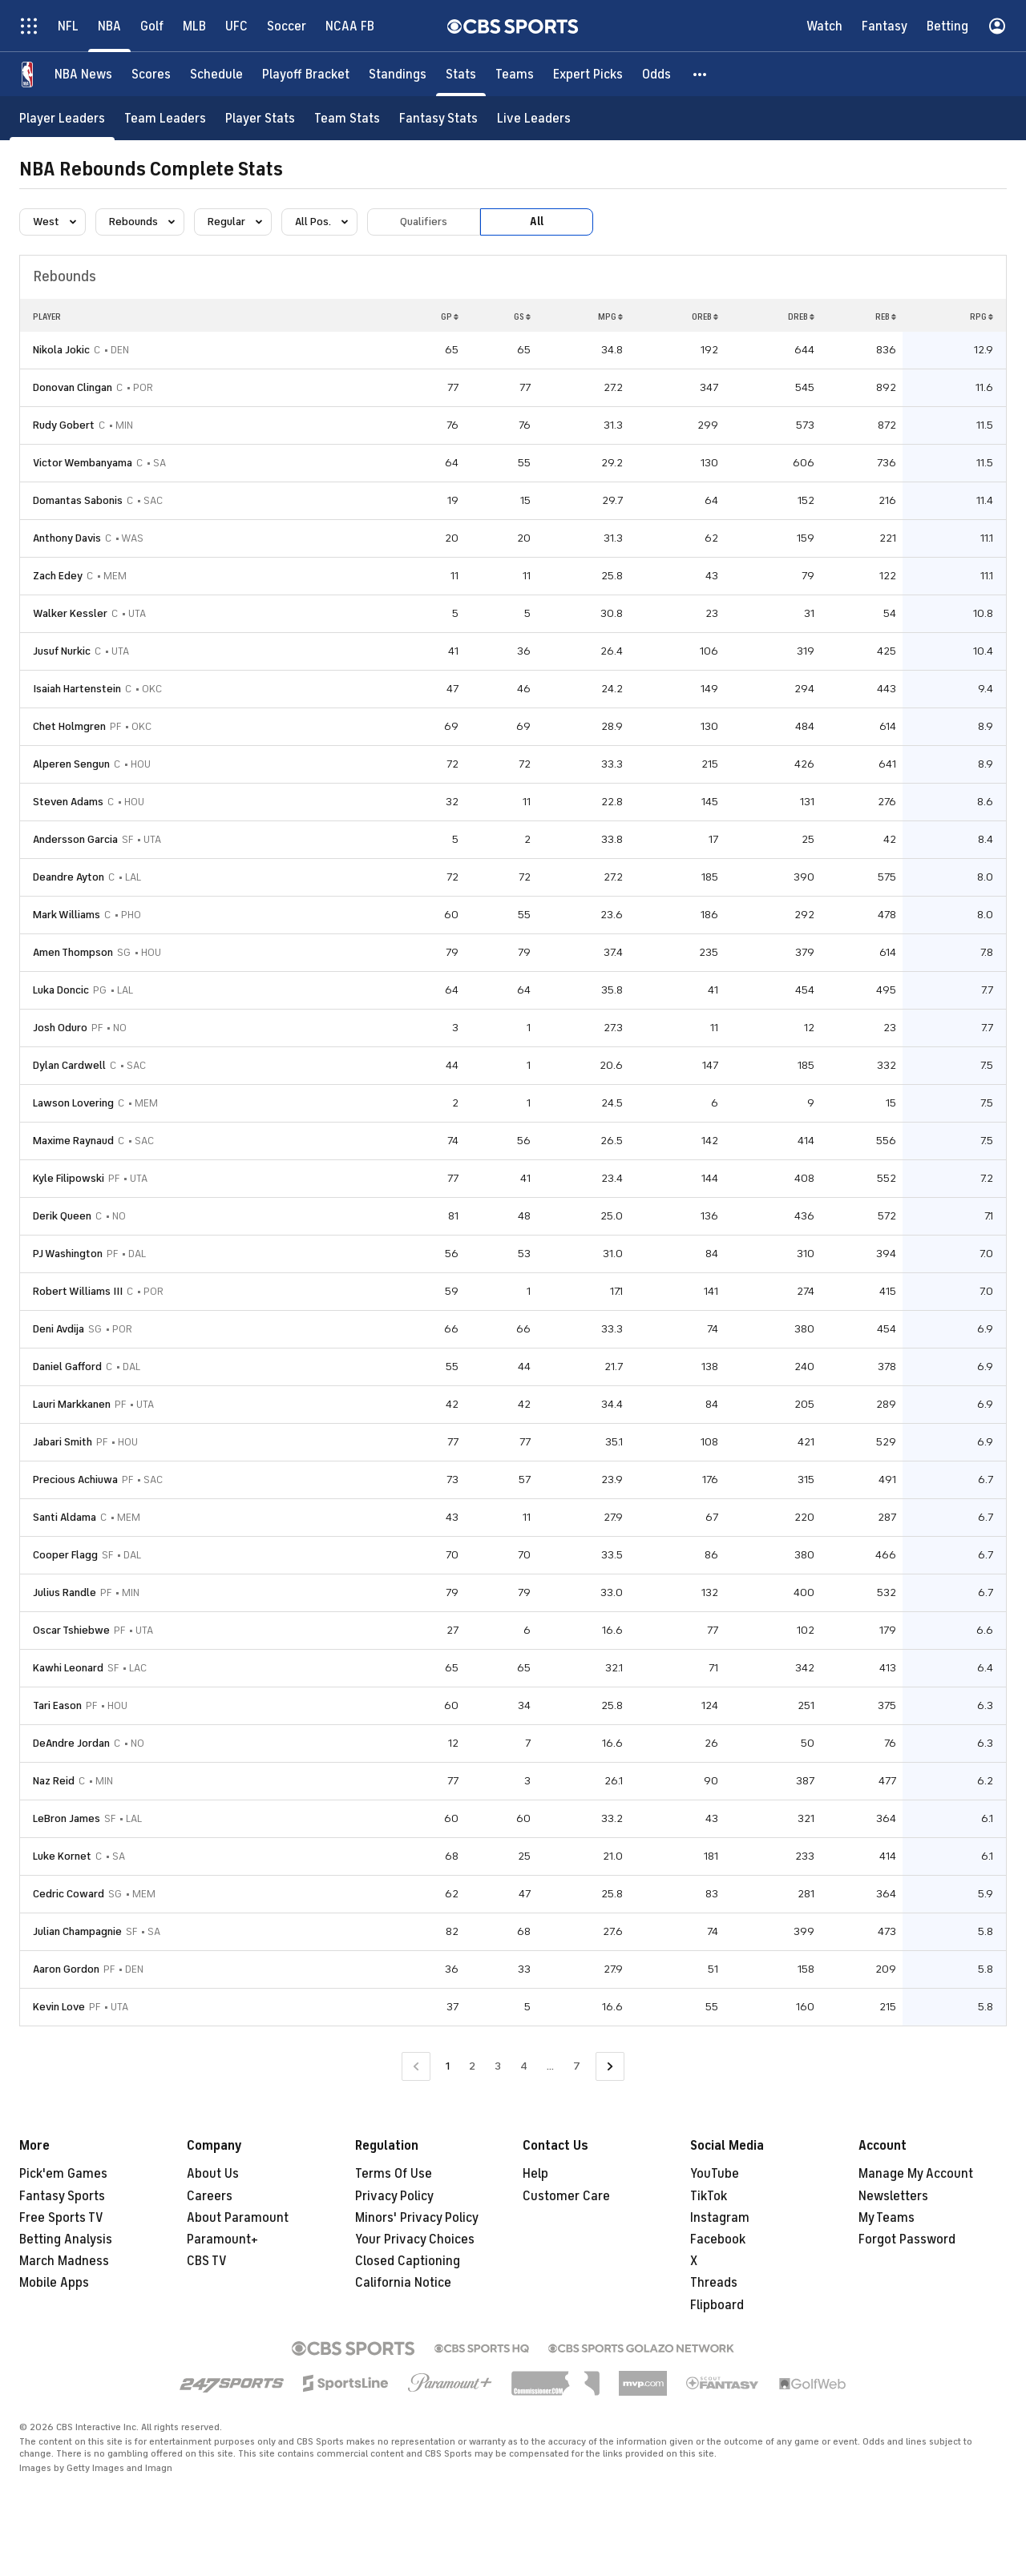 The image size is (1026, 2576). I want to click on 2 [Go to Page 2], so click(472, 2066).